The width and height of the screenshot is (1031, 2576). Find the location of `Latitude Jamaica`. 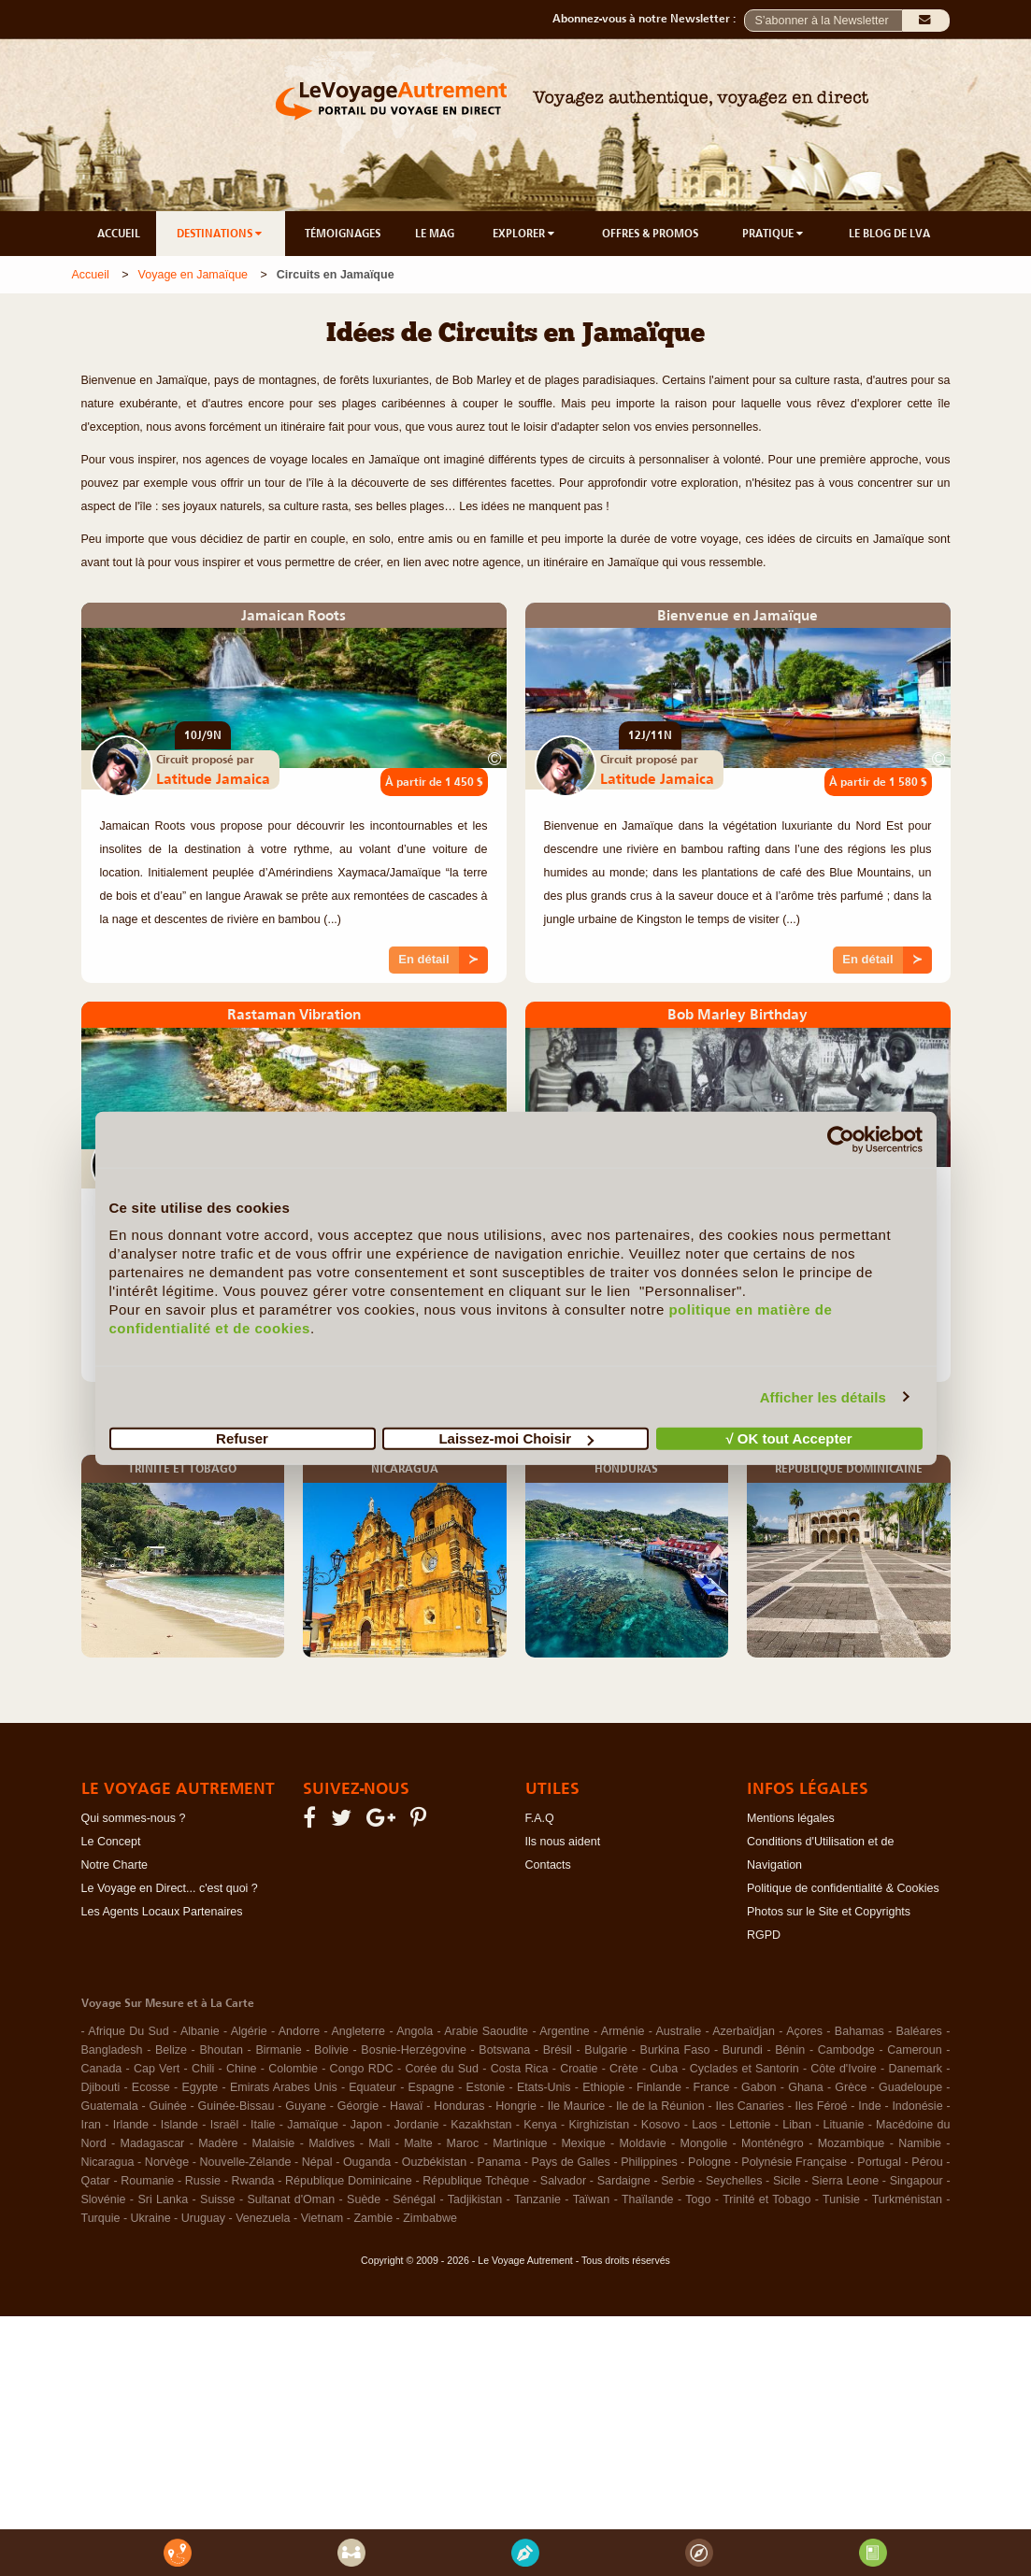

Latitude Jamaica is located at coordinates (213, 778).